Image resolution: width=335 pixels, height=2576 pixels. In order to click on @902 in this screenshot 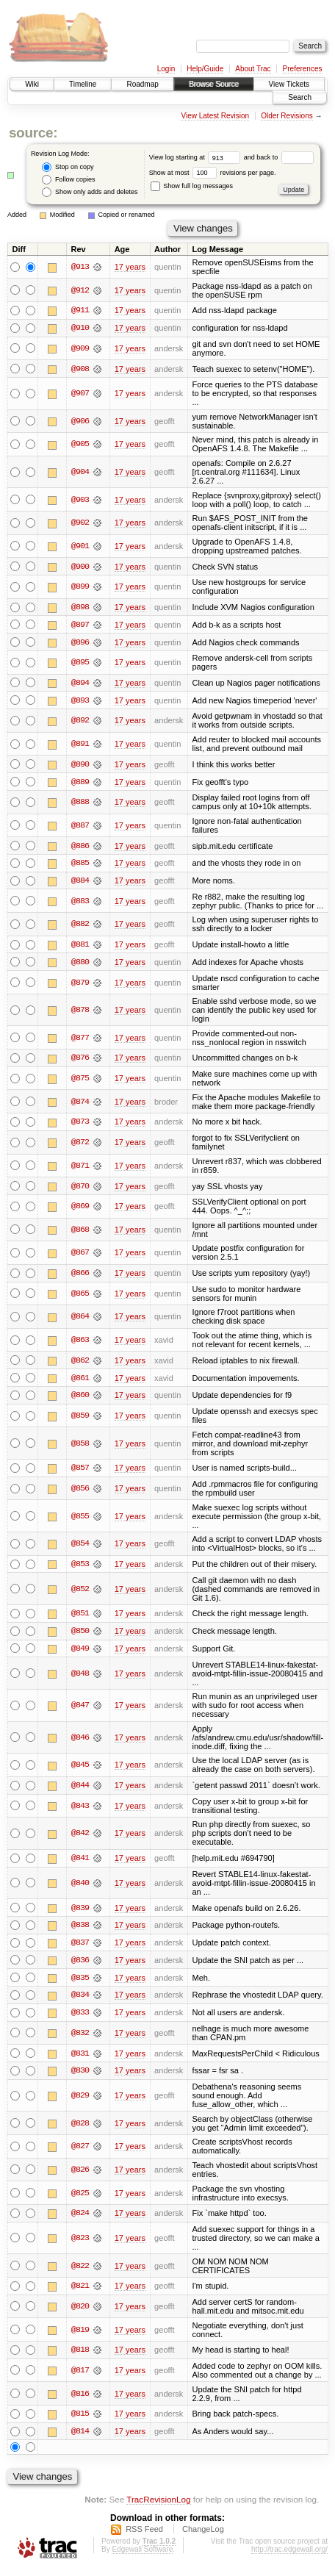, I will do `click(80, 523)`.